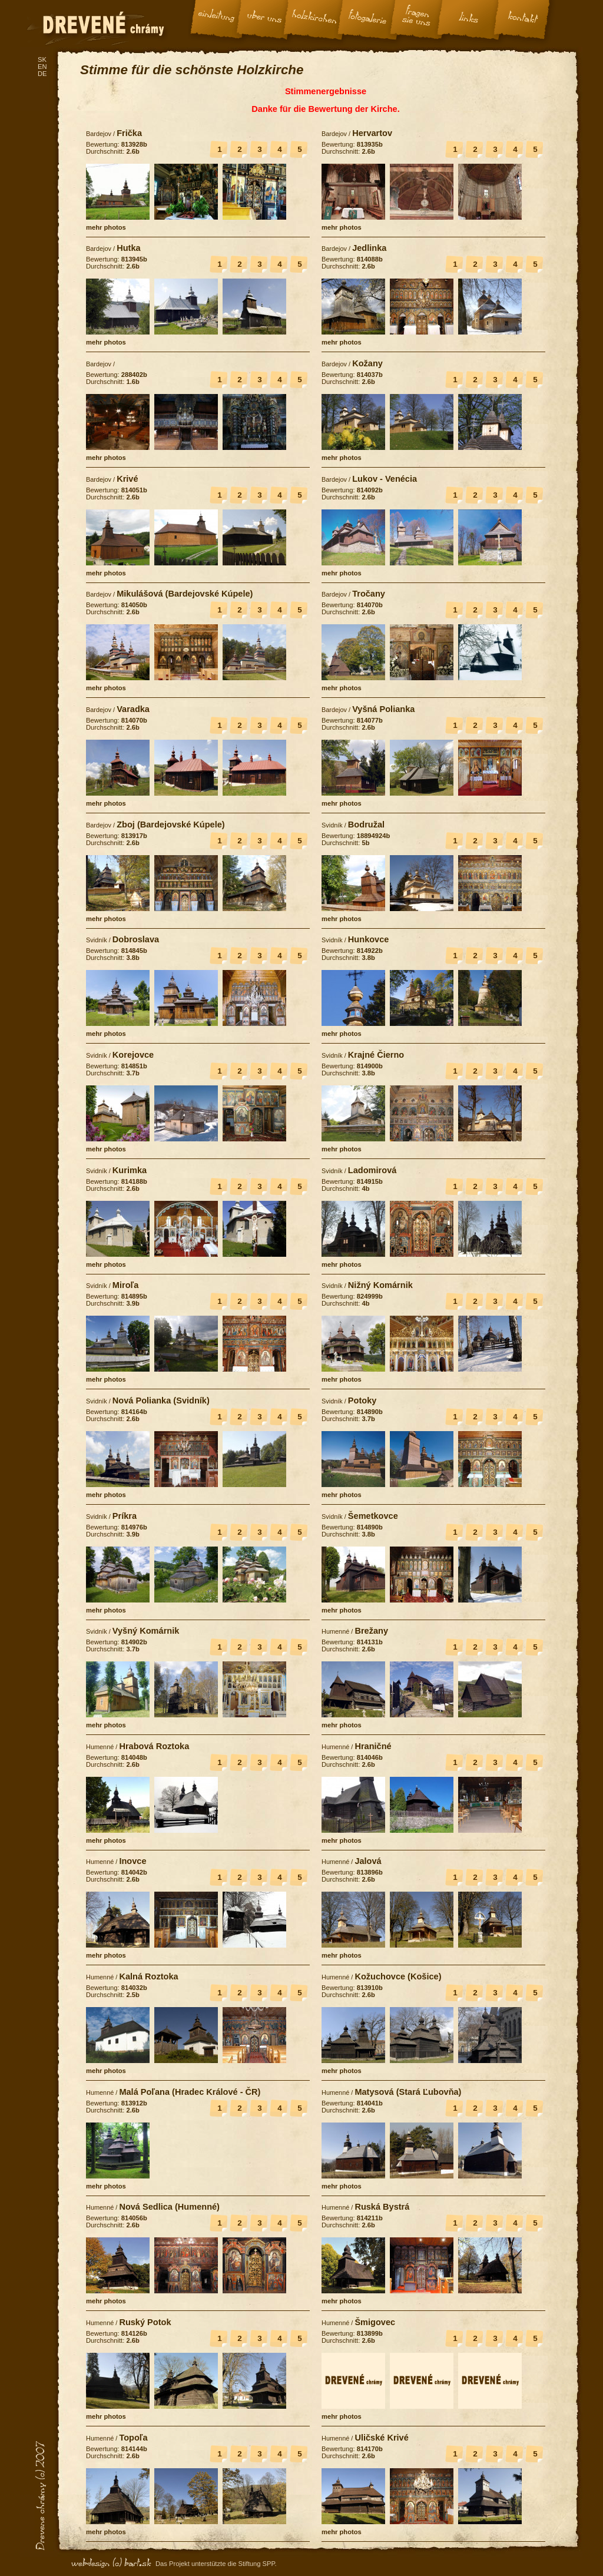 The width and height of the screenshot is (603, 2576). I want to click on Hunkovce, so click(368, 939).